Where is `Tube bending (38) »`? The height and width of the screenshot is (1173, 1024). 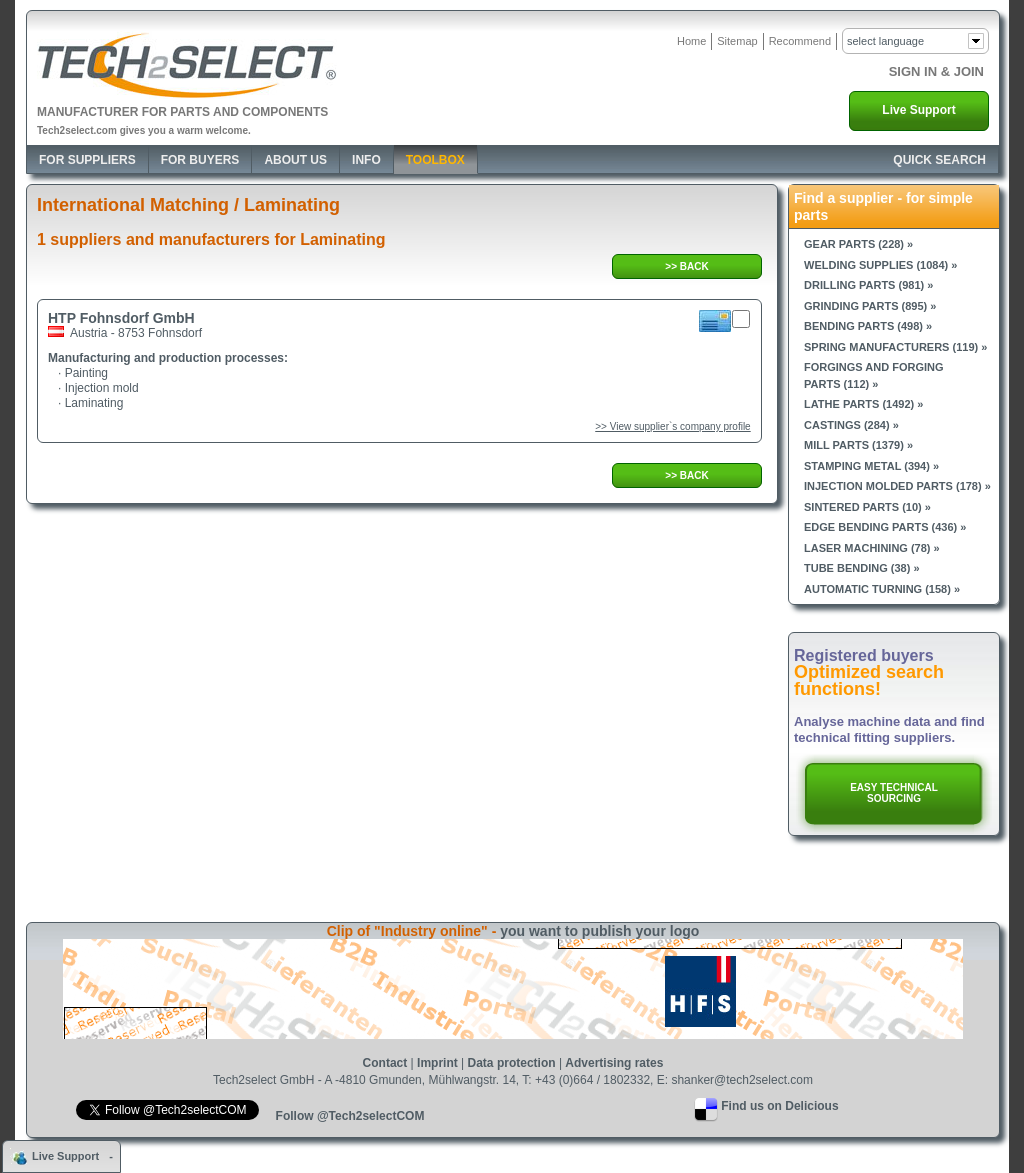
Tube bending (38) » is located at coordinates (862, 568).